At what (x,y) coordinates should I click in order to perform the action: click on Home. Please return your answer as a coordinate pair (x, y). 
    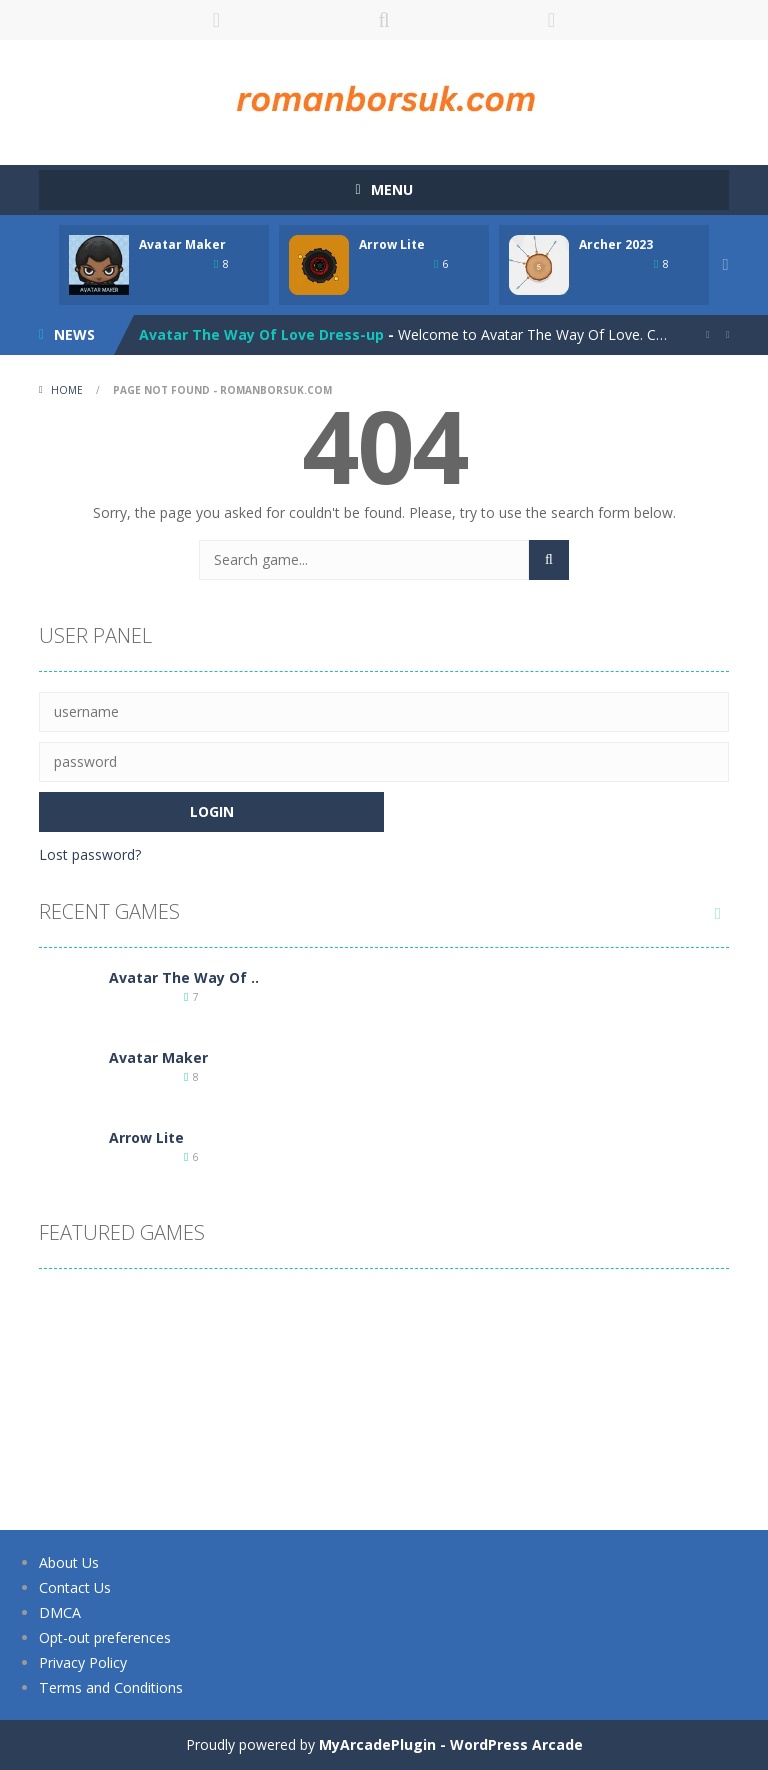
    Looking at the image, I should click on (67, 390).